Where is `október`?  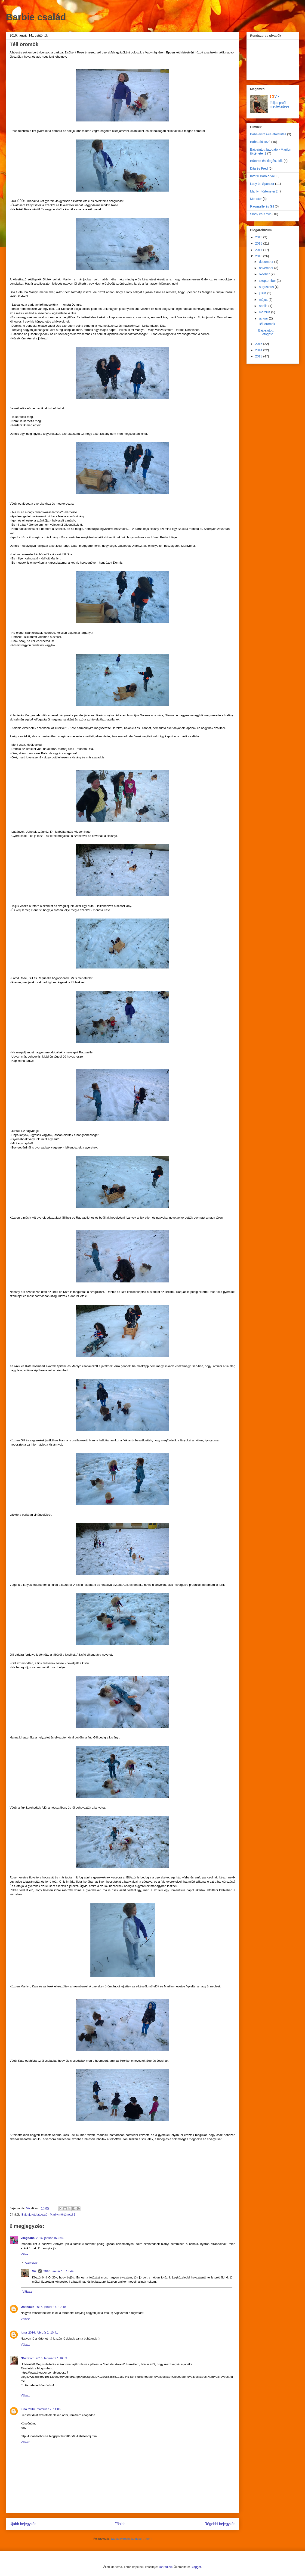
október is located at coordinates (265, 274).